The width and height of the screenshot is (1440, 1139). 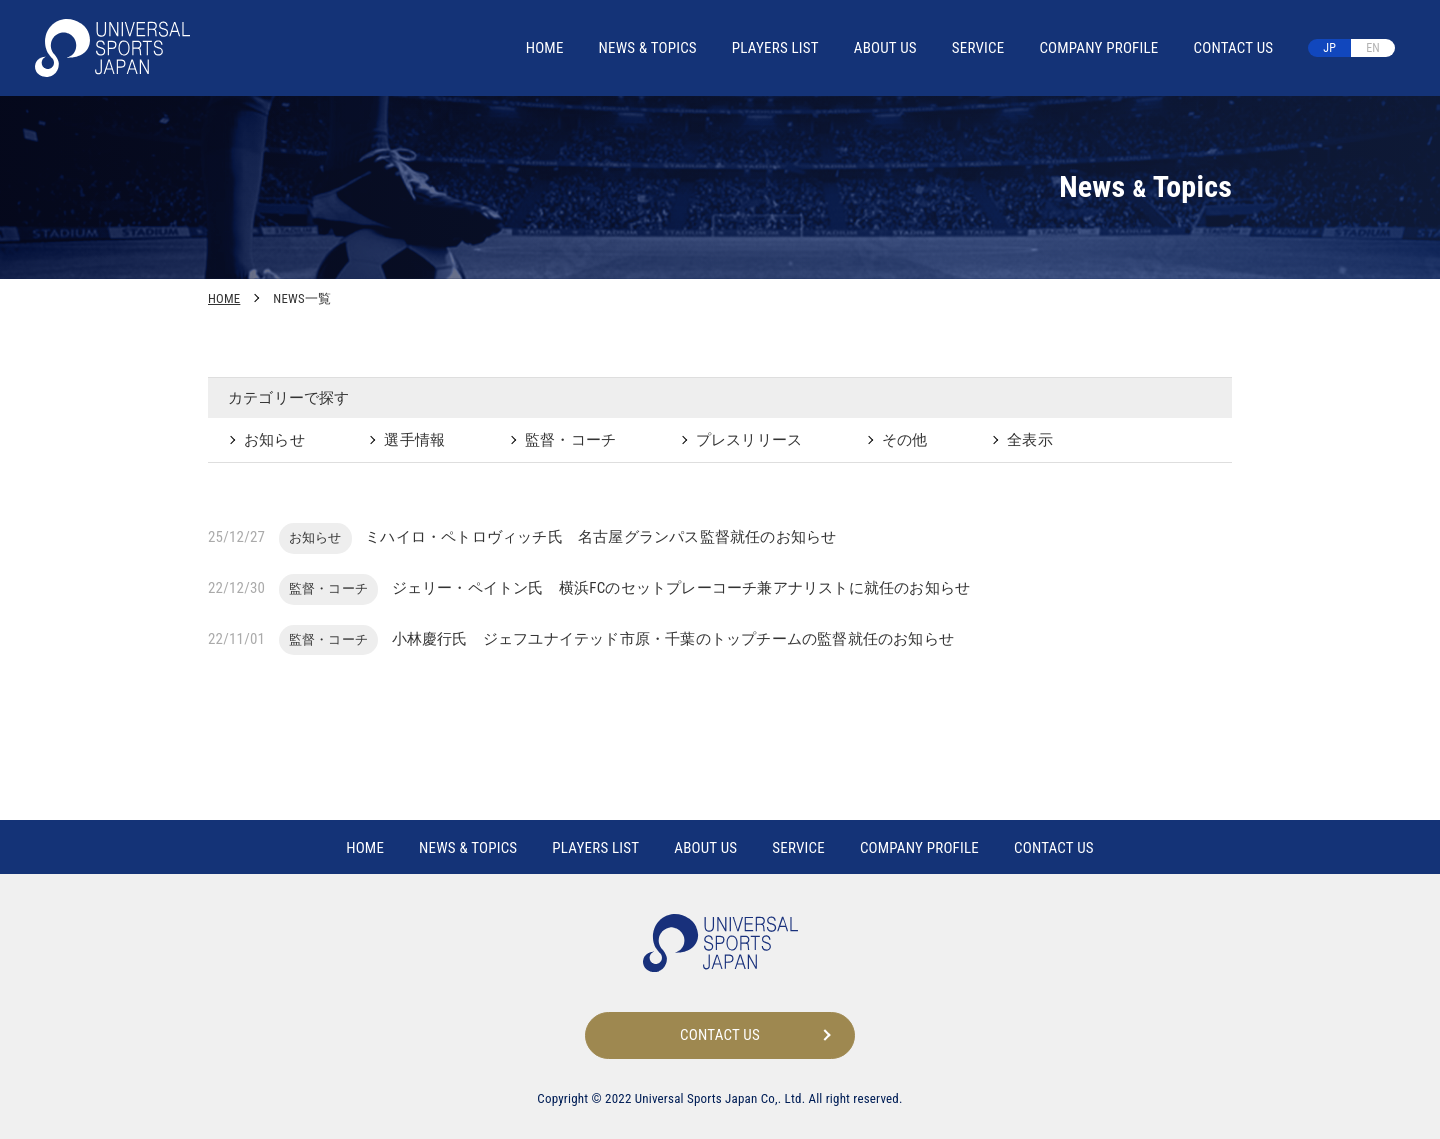 I want to click on COMPANY PROFILE, so click(x=1098, y=48).